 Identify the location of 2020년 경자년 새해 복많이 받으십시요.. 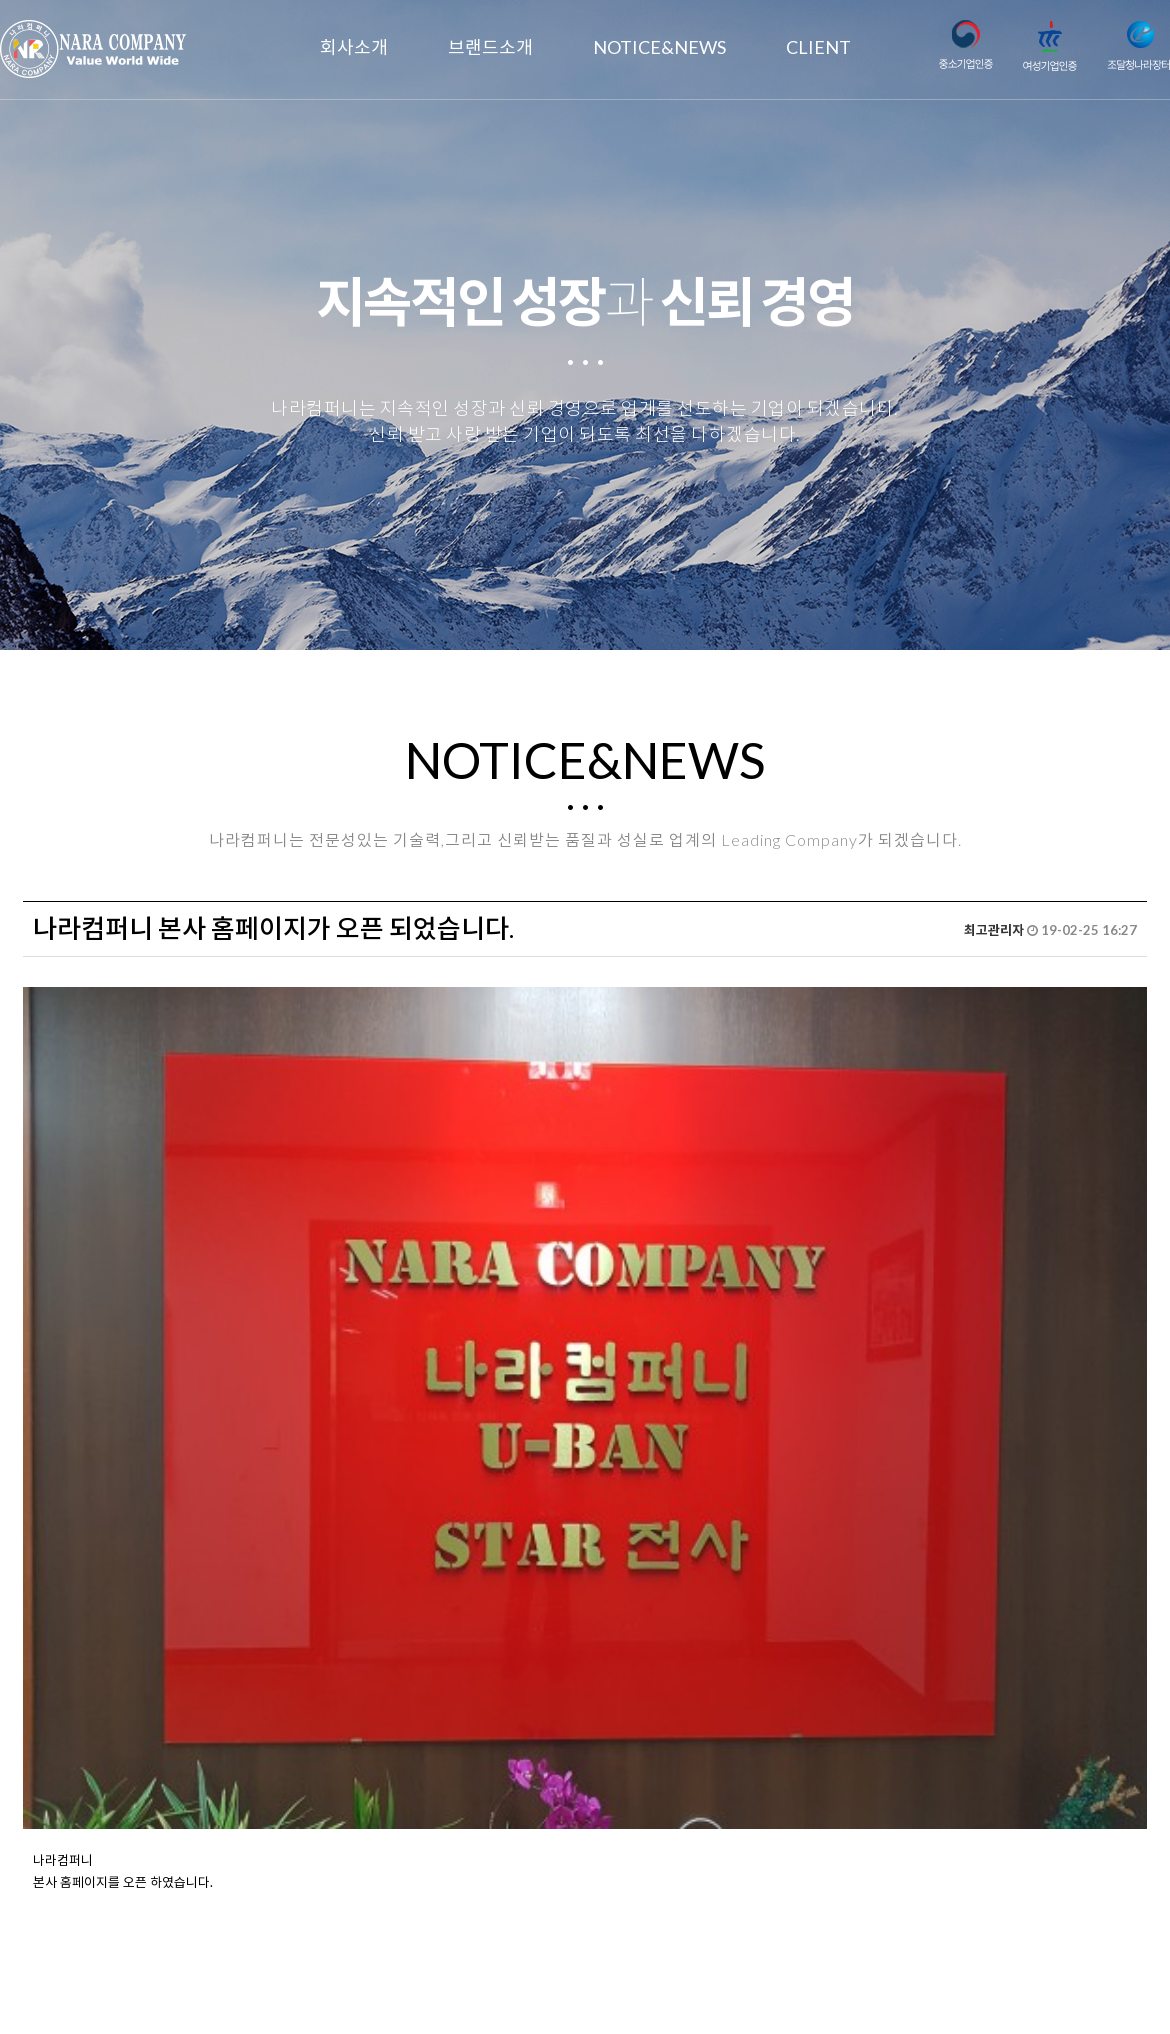
(210, 1784).